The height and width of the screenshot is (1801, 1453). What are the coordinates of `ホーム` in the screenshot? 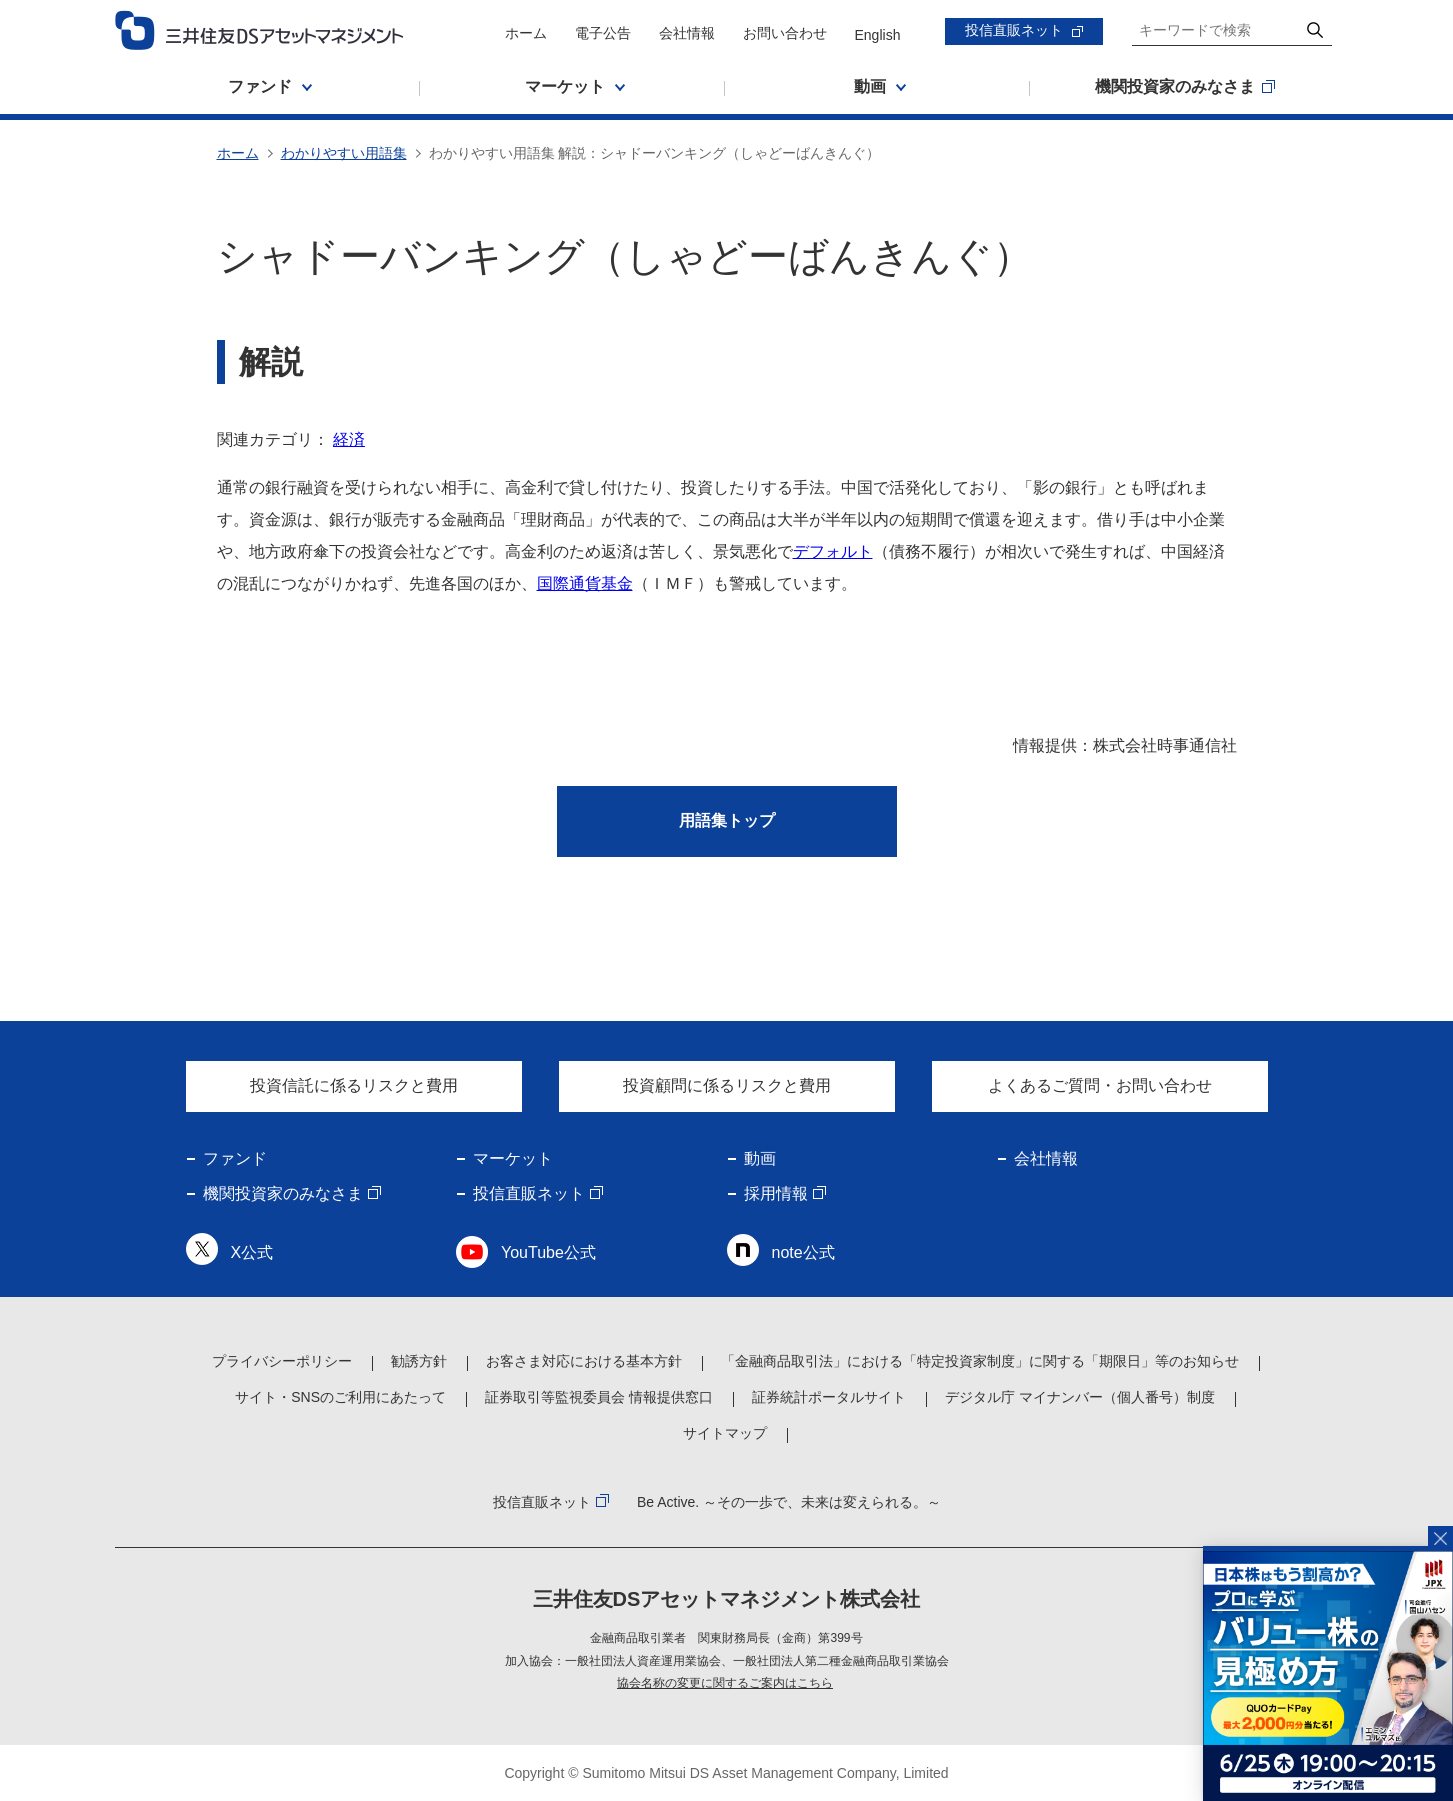 It's located at (526, 33).